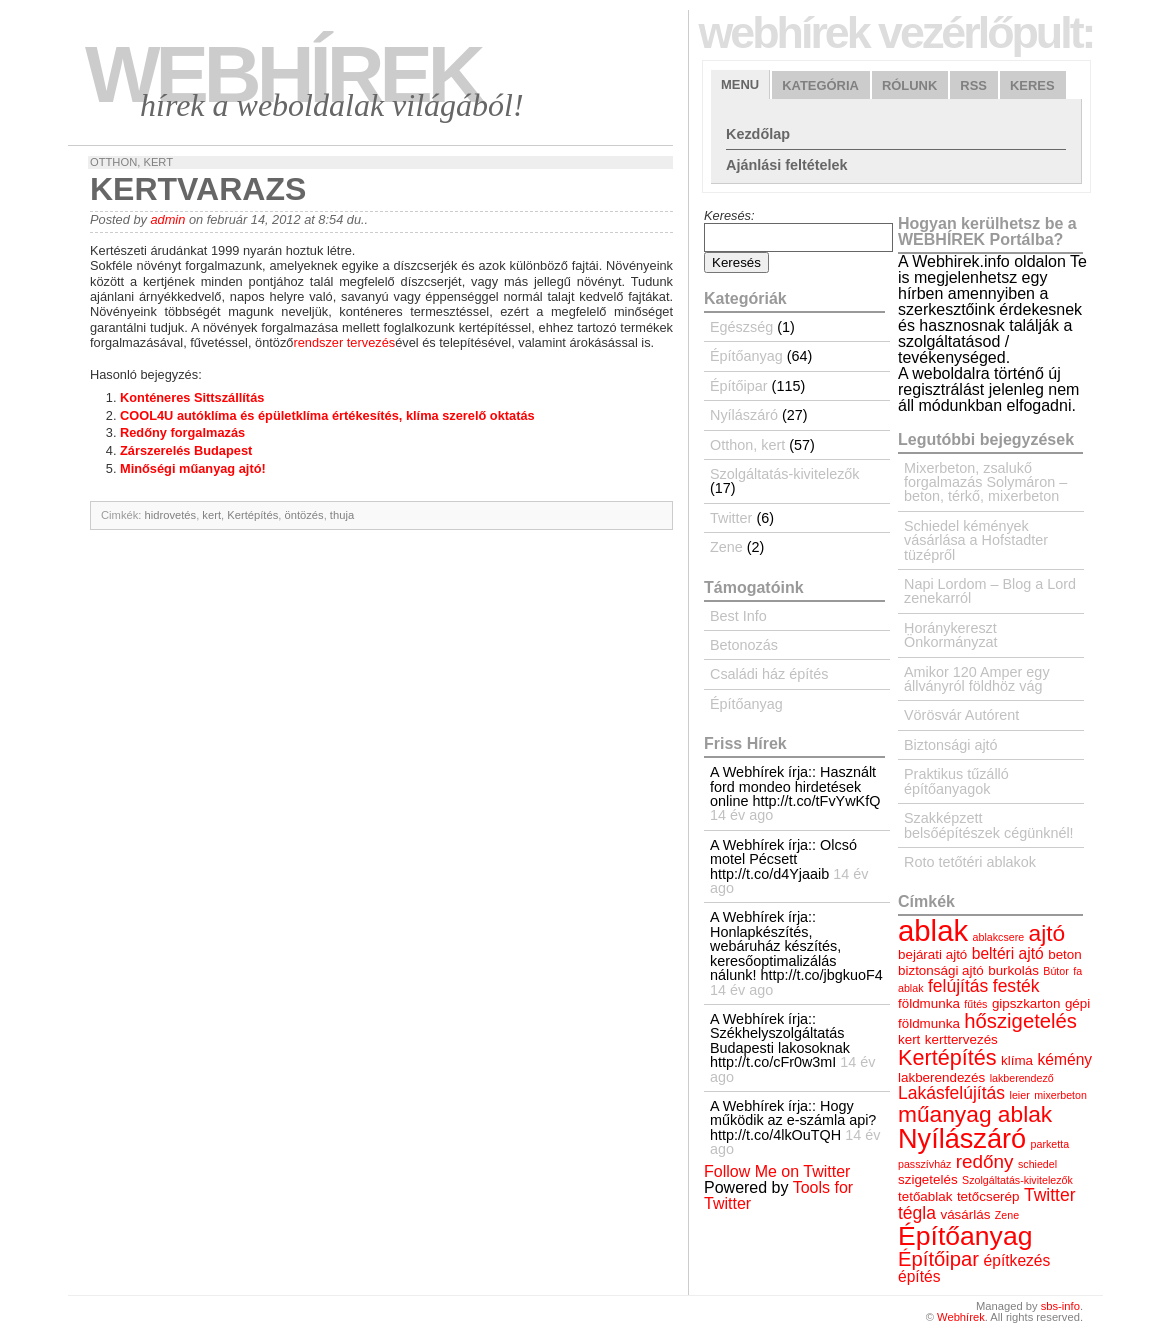 This screenshot has width=1171, height=1338. I want to click on tégla [tégla (6 elem)], so click(917, 1213).